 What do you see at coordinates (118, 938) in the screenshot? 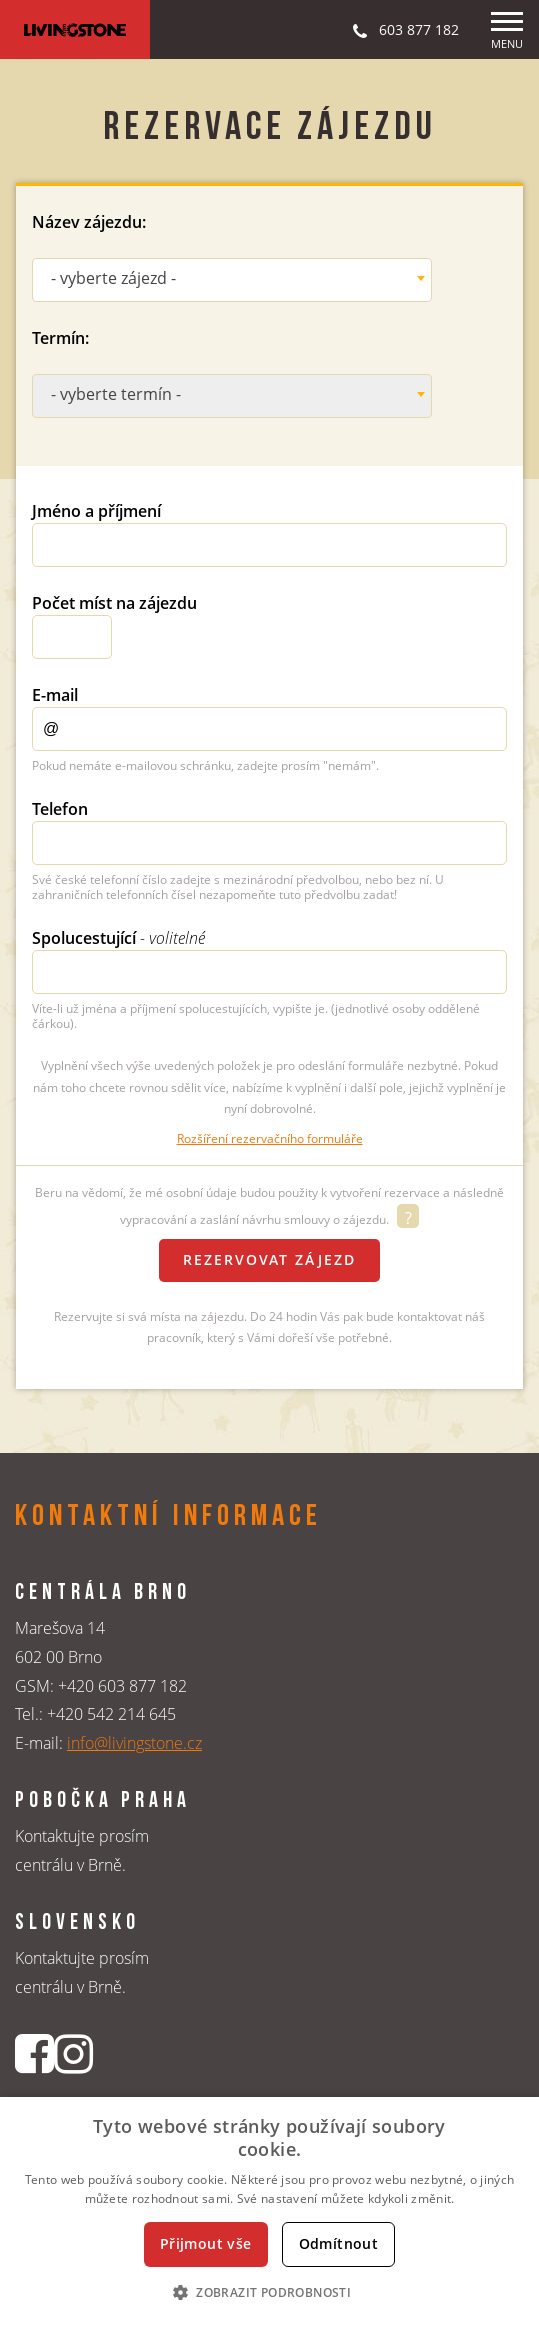
I see `Spolucestující` at bounding box center [118, 938].